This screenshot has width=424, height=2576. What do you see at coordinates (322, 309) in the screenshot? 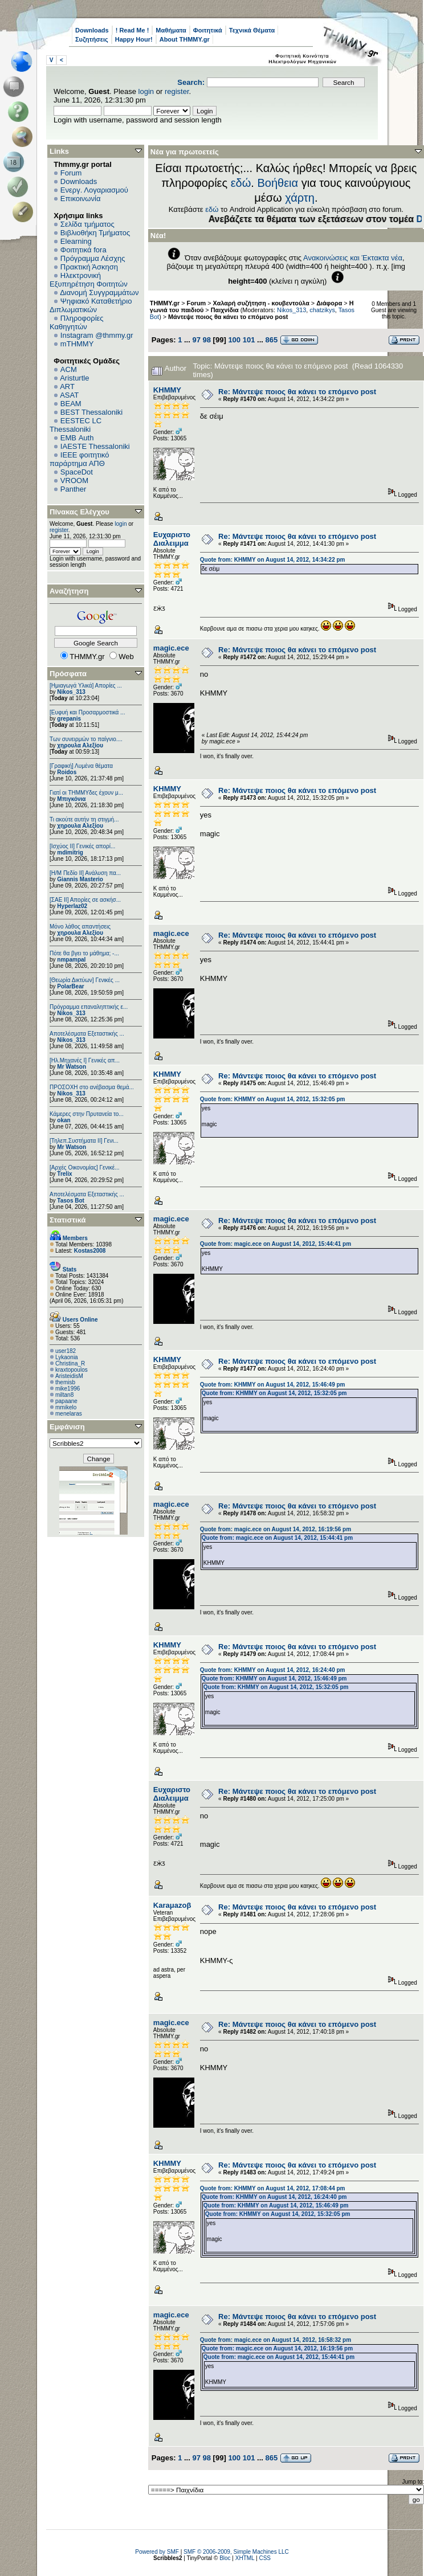
I see `chatzikys` at bounding box center [322, 309].